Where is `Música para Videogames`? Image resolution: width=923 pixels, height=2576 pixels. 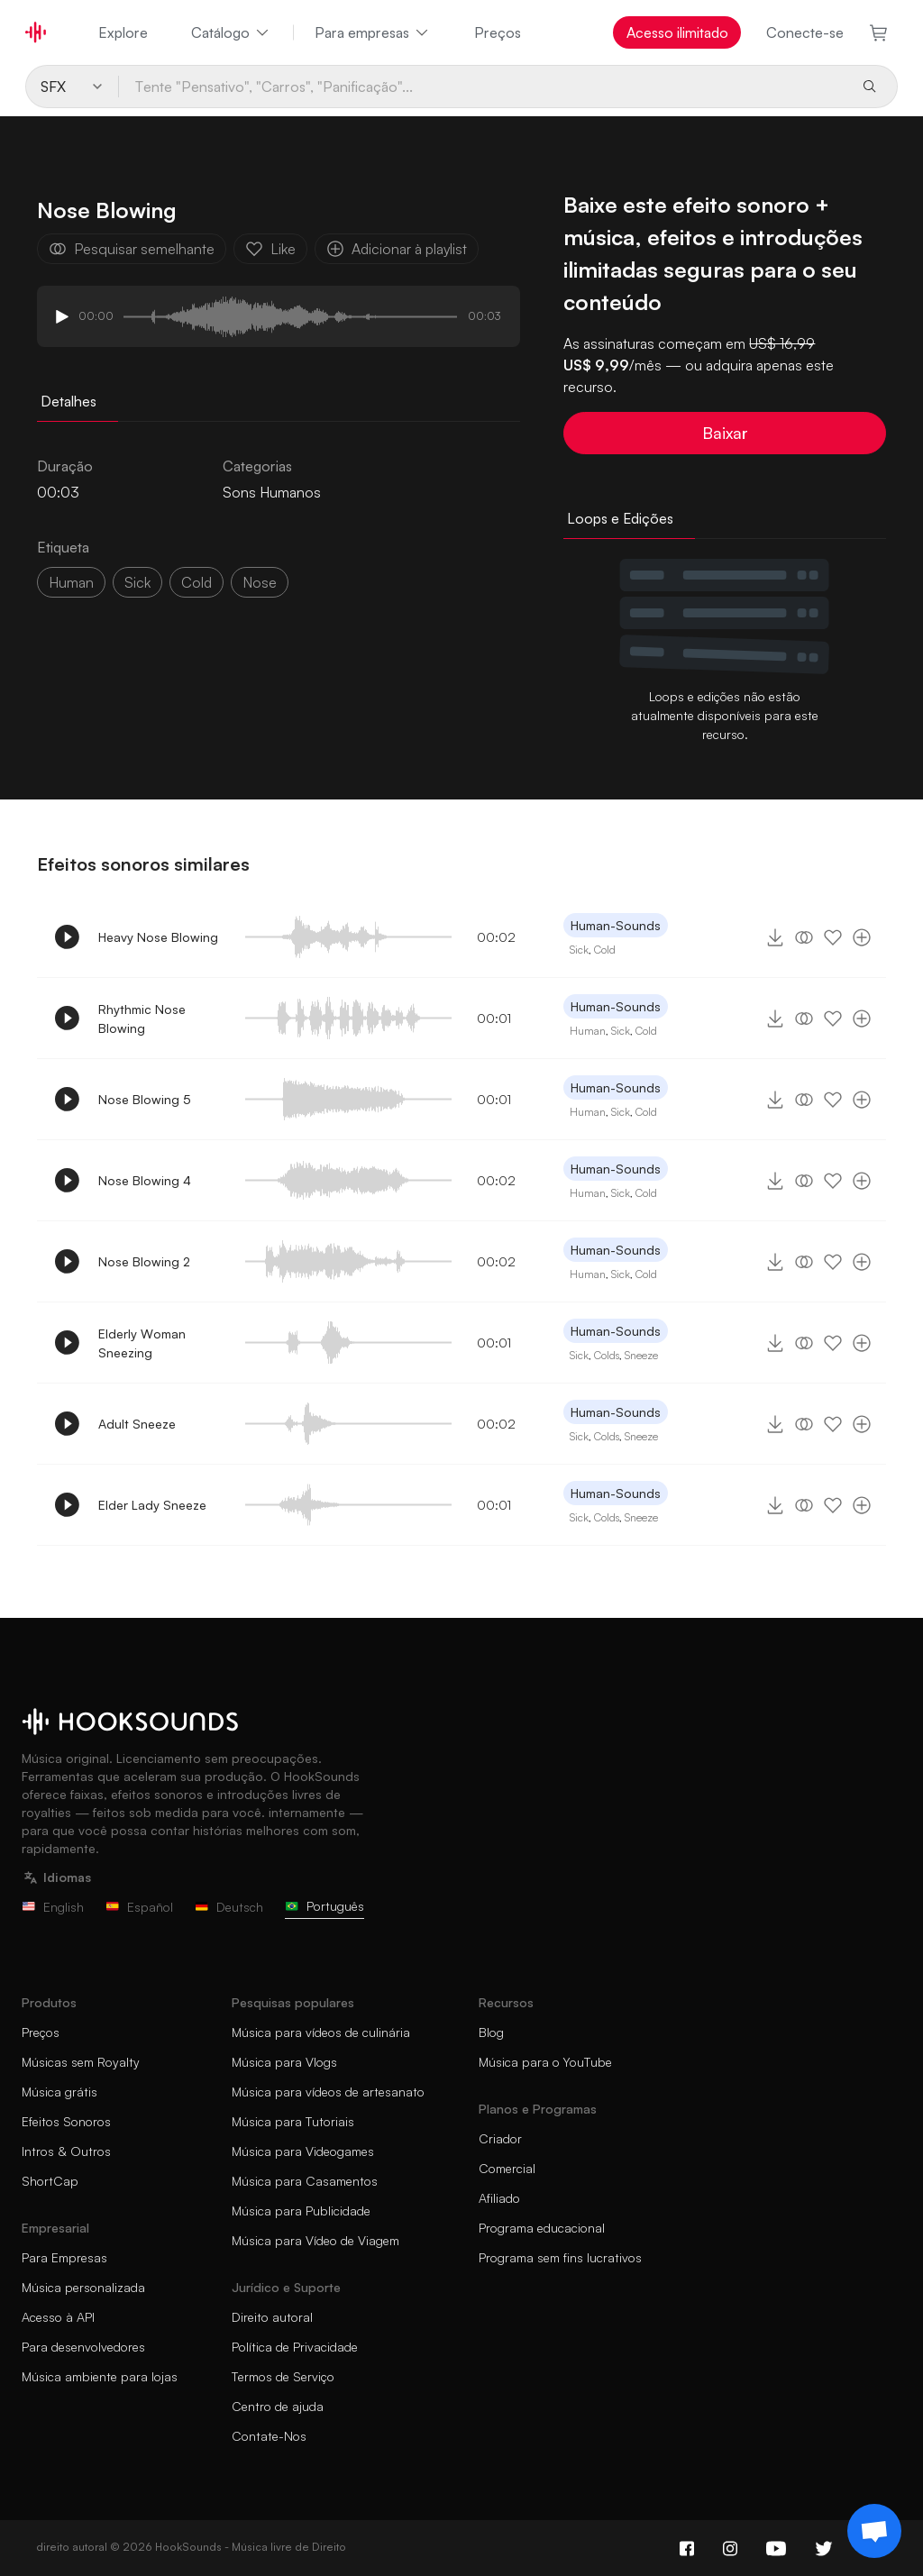
Música para Videogames is located at coordinates (303, 2151).